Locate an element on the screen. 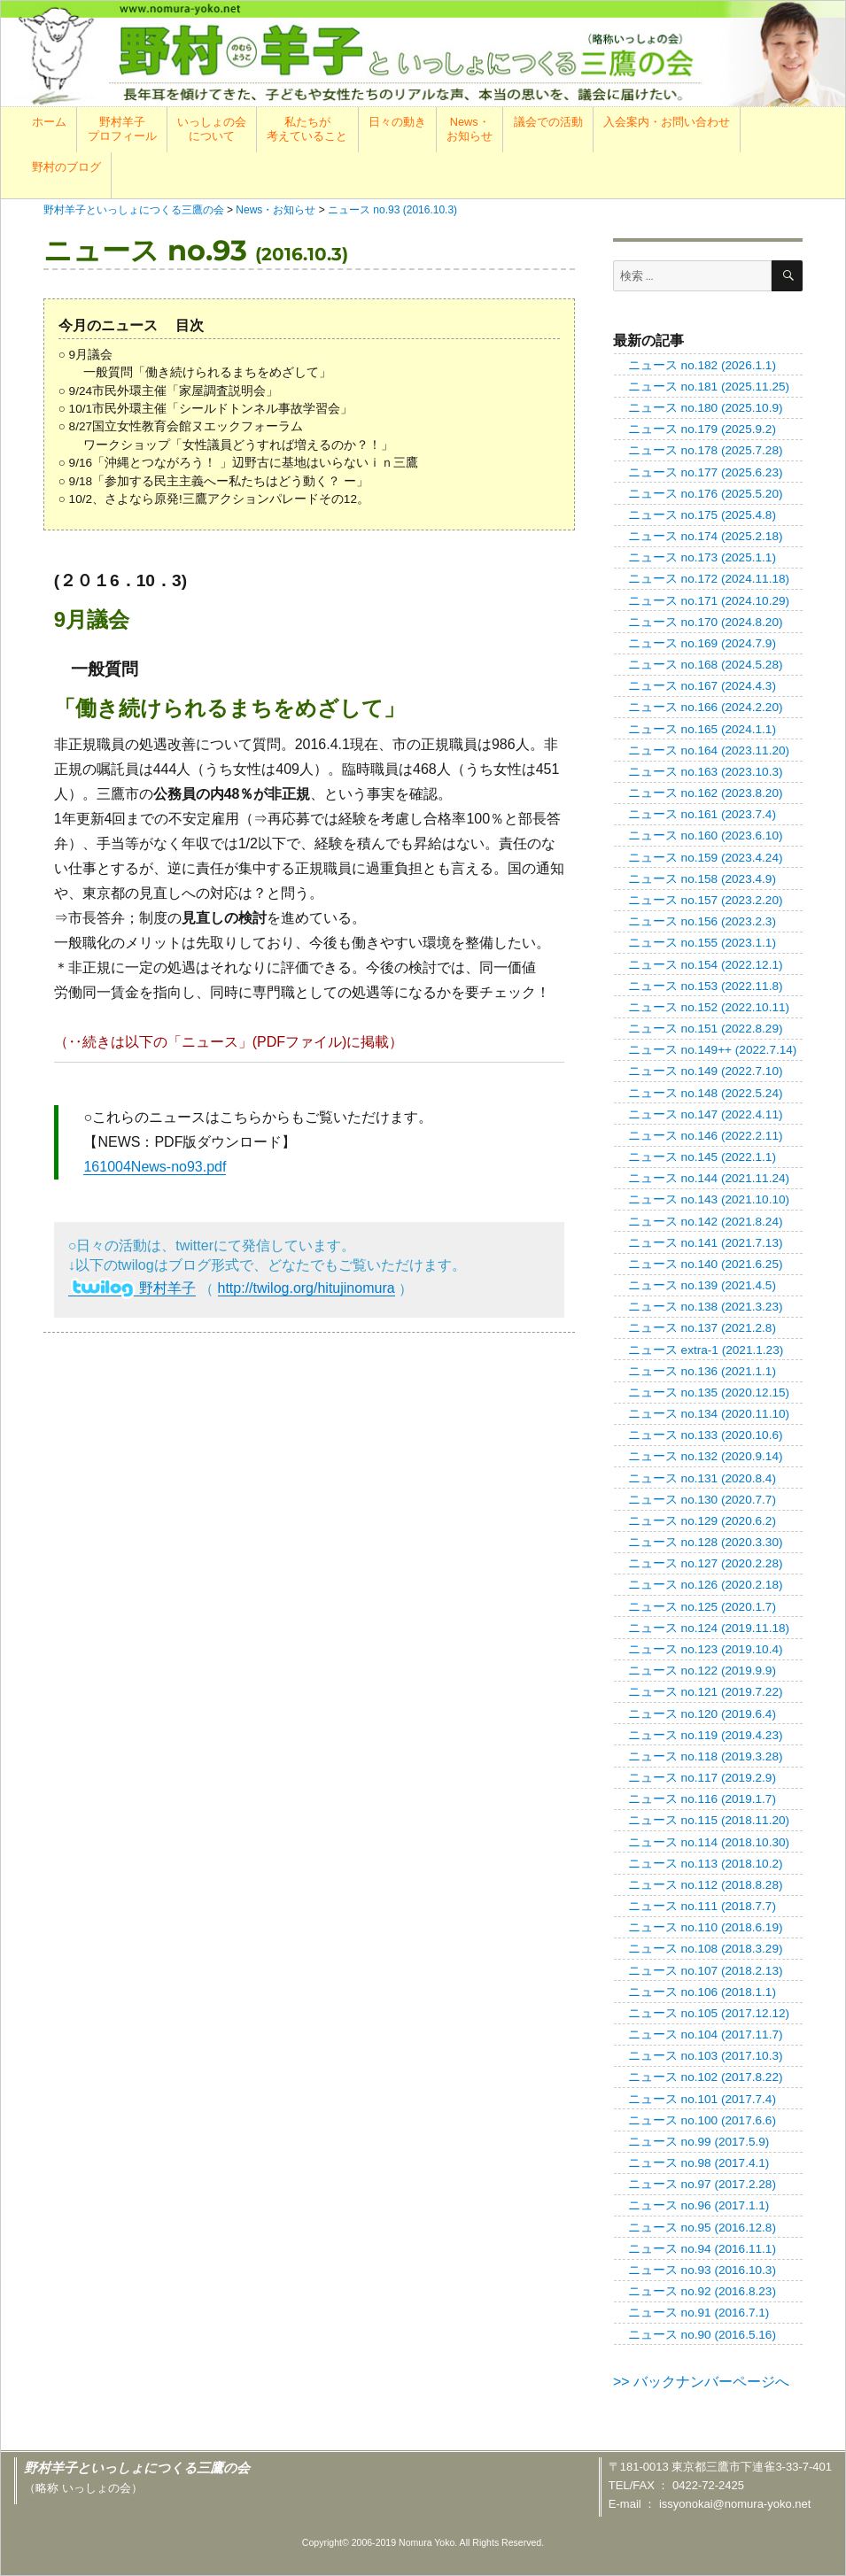 This screenshot has height=2576, width=846. ニュース no.124 is located at coordinates (708, 1628).